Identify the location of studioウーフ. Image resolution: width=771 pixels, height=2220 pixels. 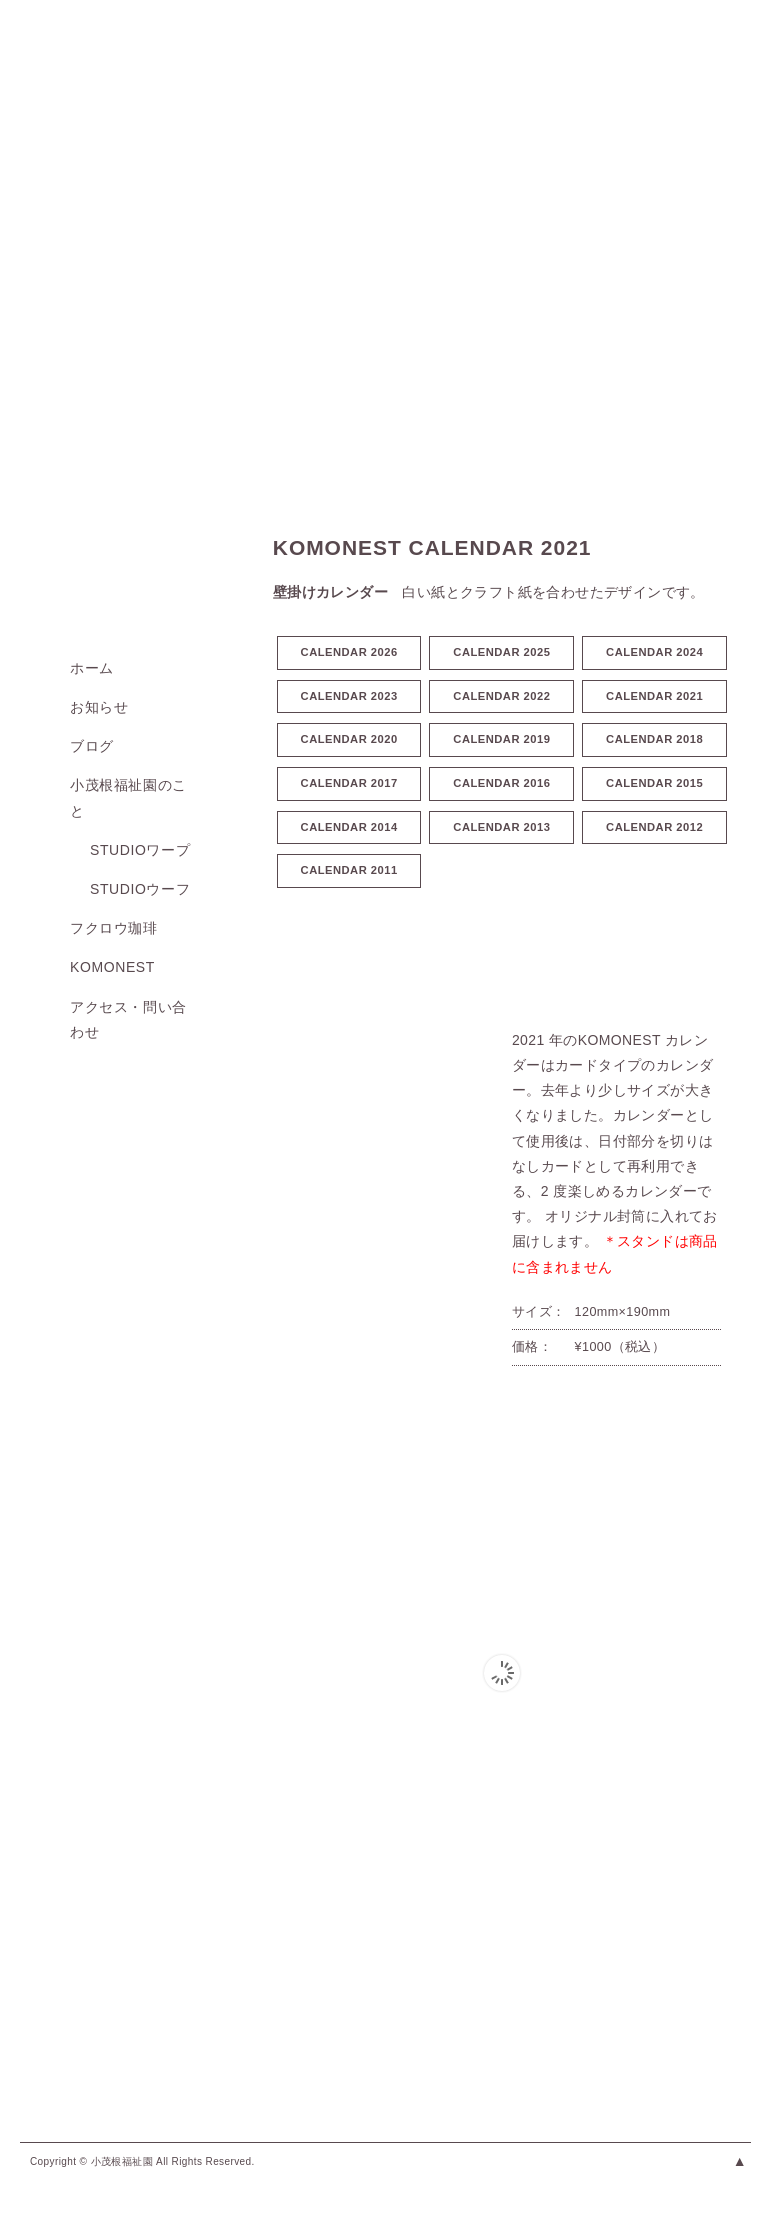
(140, 889).